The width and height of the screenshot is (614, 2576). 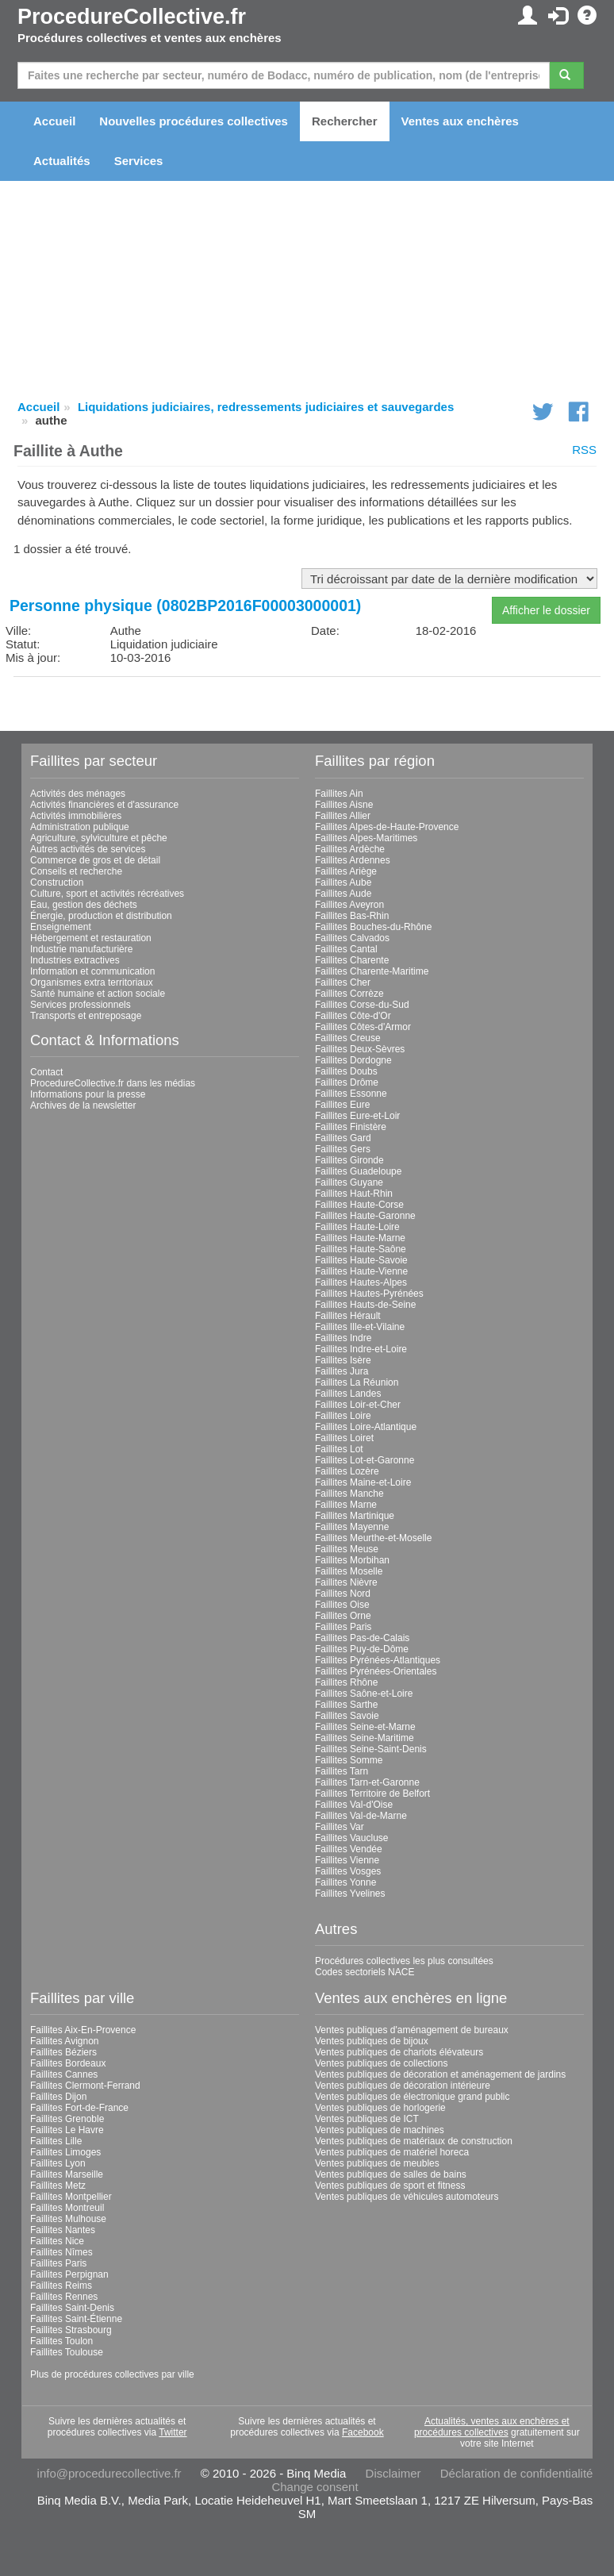 What do you see at coordinates (363, 1026) in the screenshot?
I see `Faillites Côtes-d'Armor` at bounding box center [363, 1026].